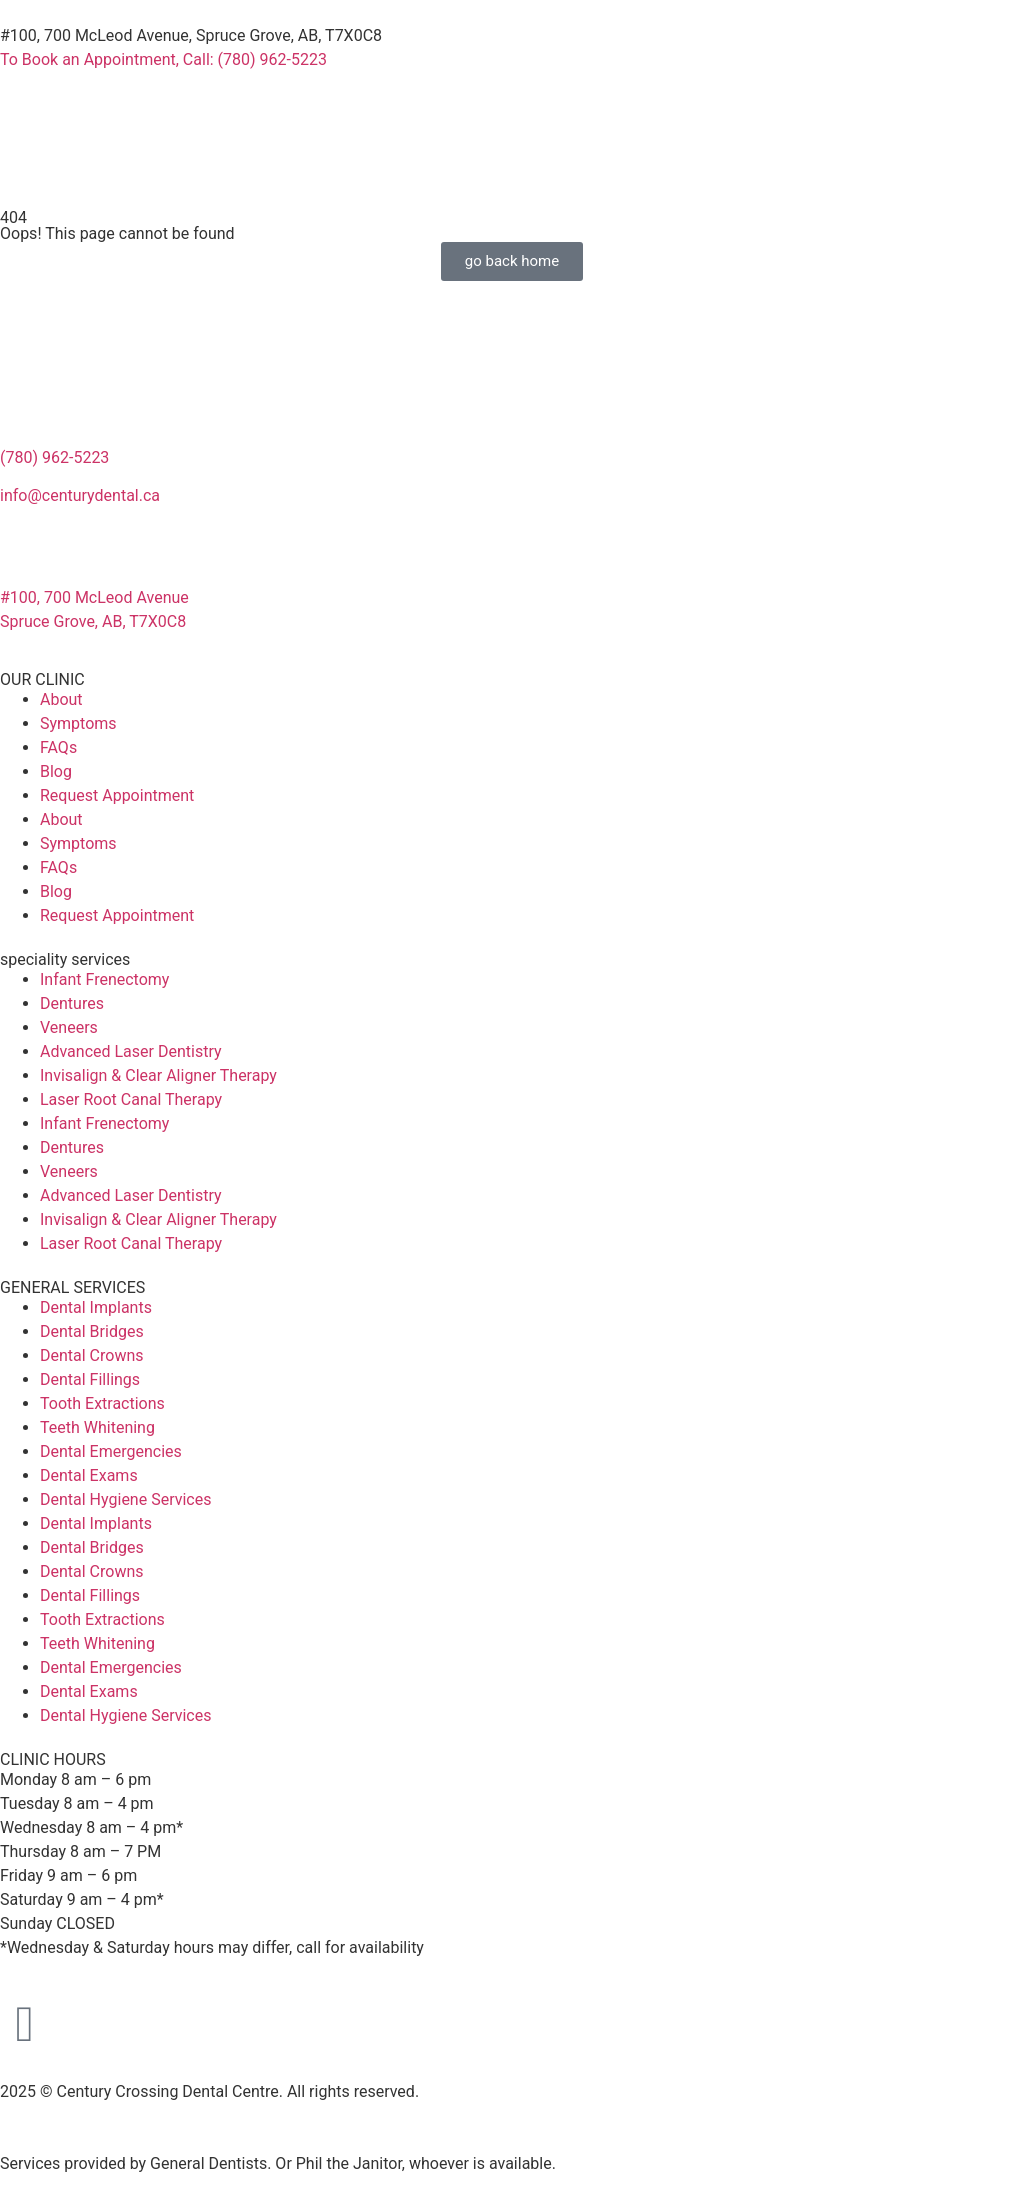 The height and width of the screenshot is (2207, 1024). What do you see at coordinates (97, 1427) in the screenshot?
I see `Teeth Whitening` at bounding box center [97, 1427].